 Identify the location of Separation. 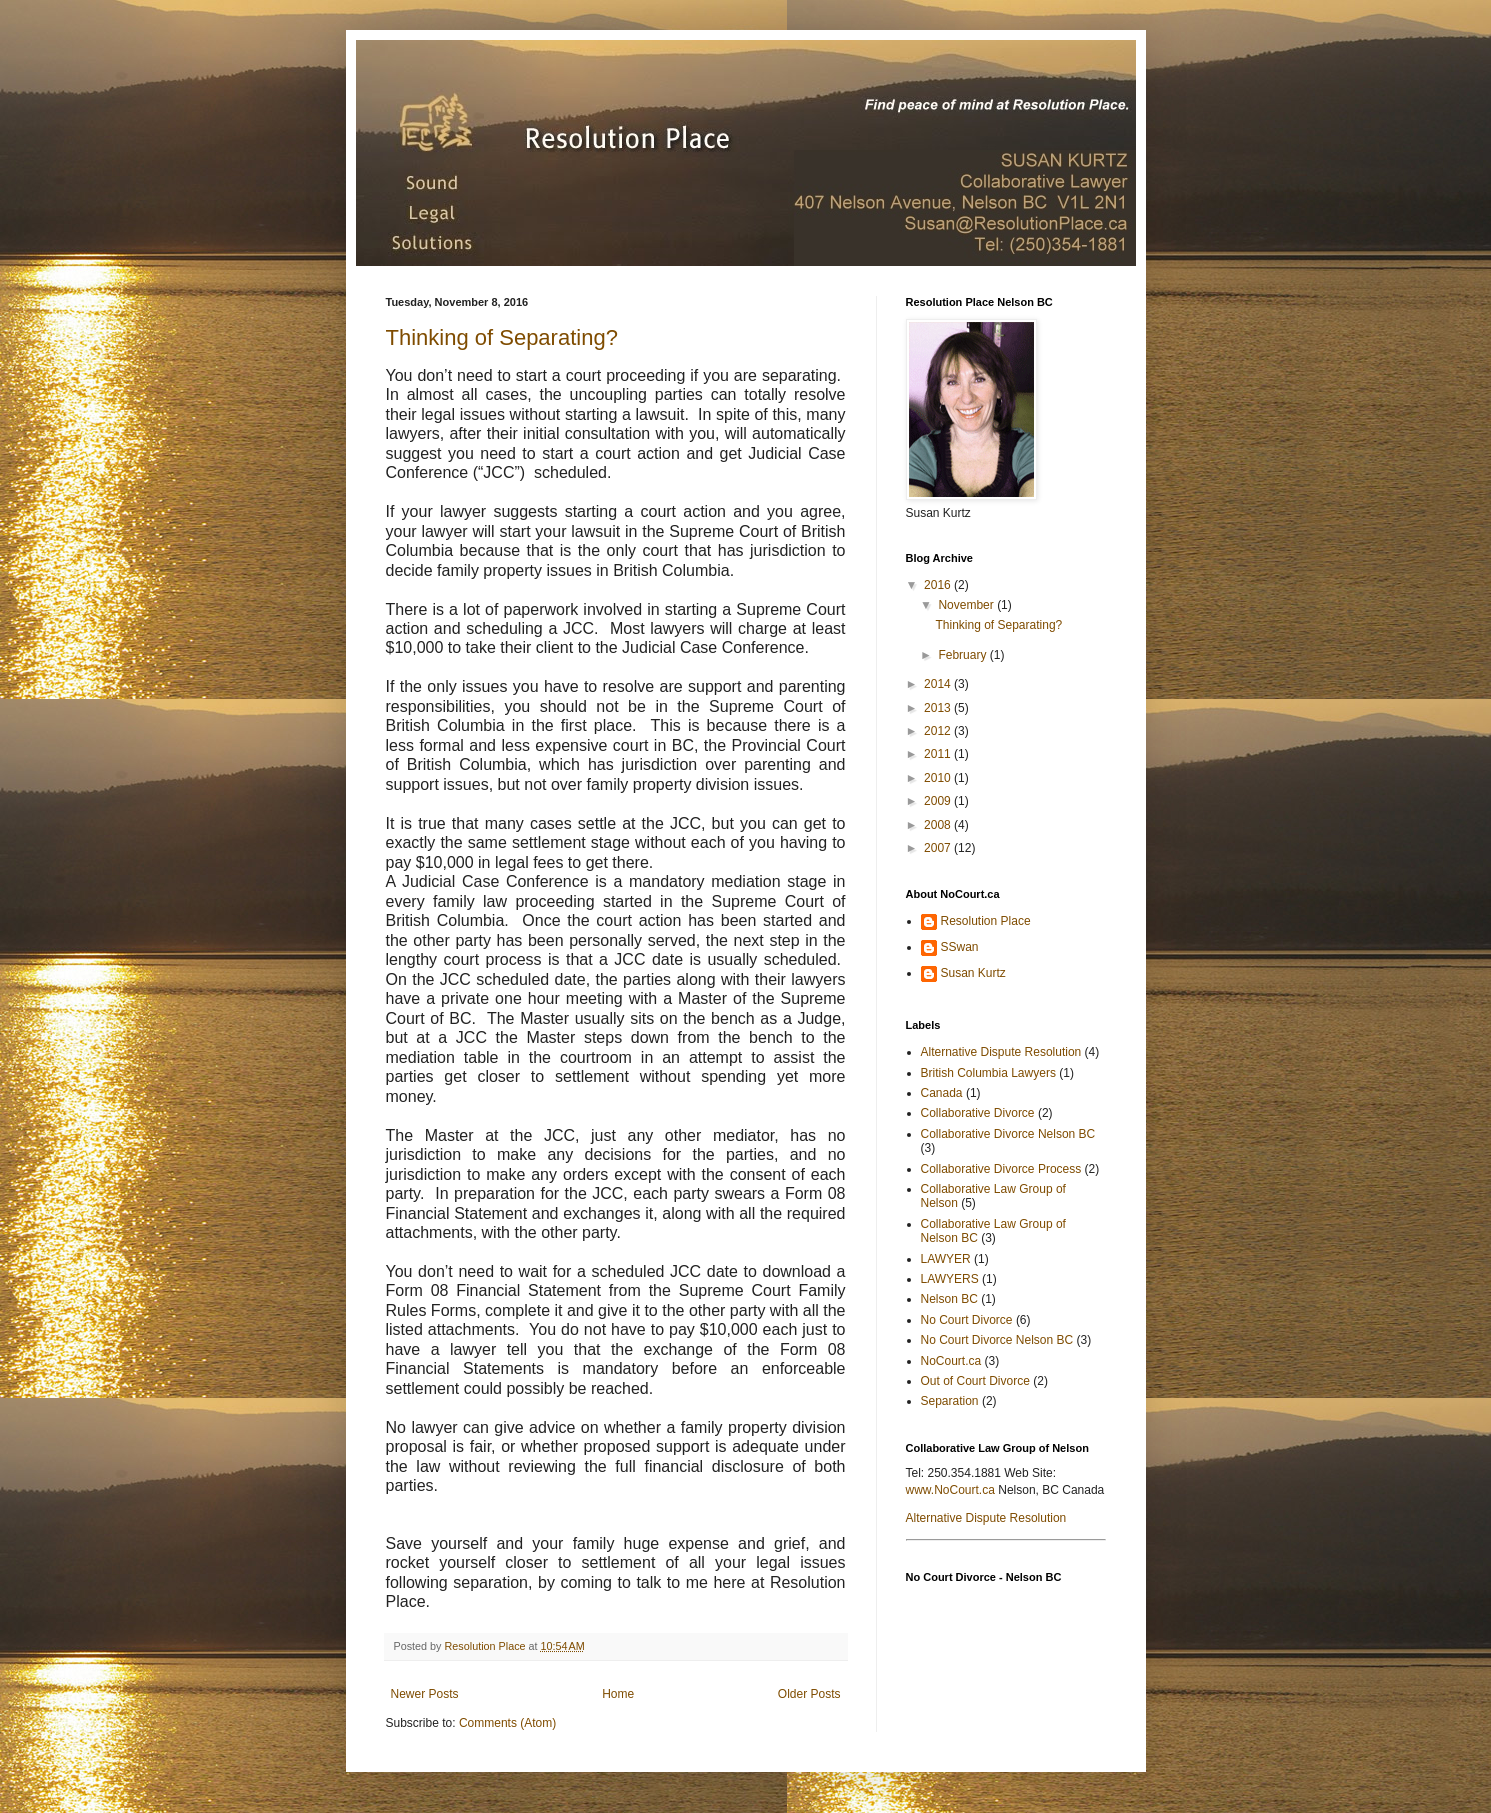
(950, 1401).